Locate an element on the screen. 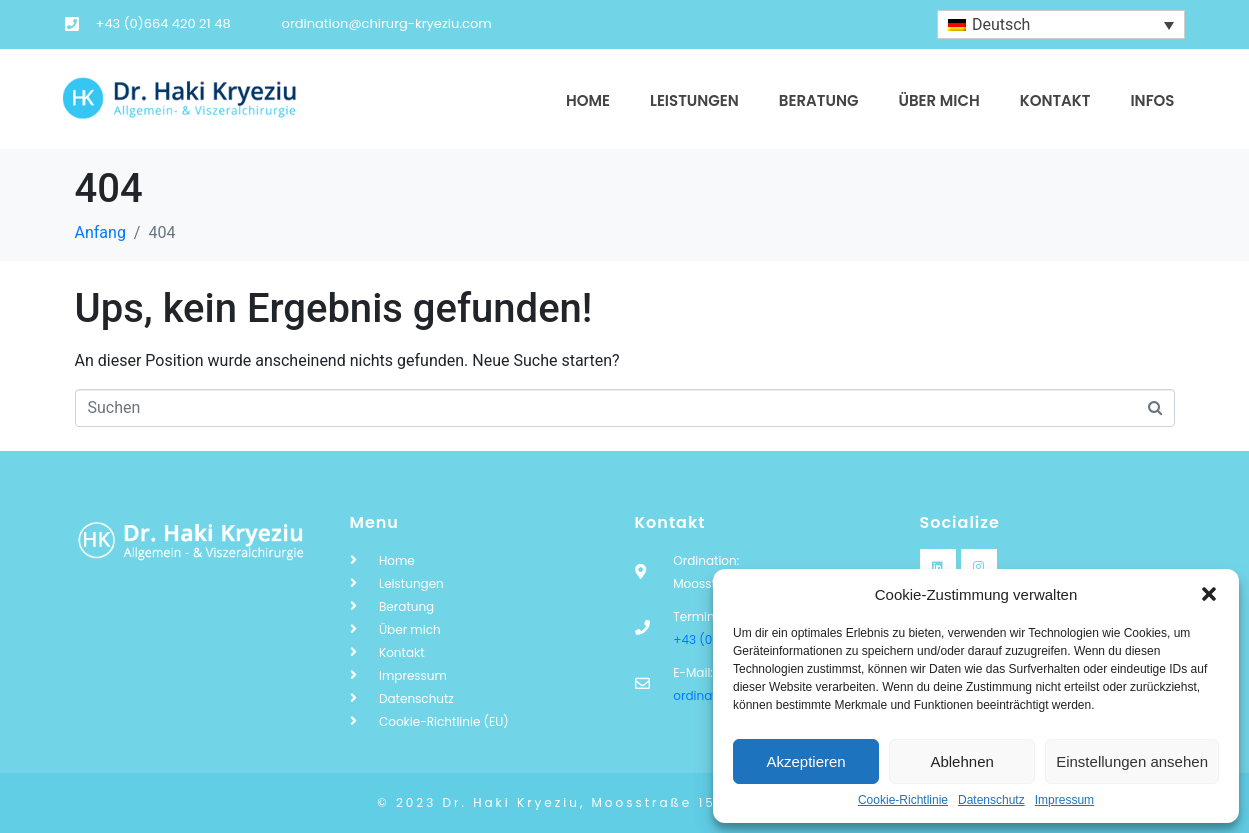 This screenshot has width=1249, height=833. Beratung is located at coordinates (819, 100).